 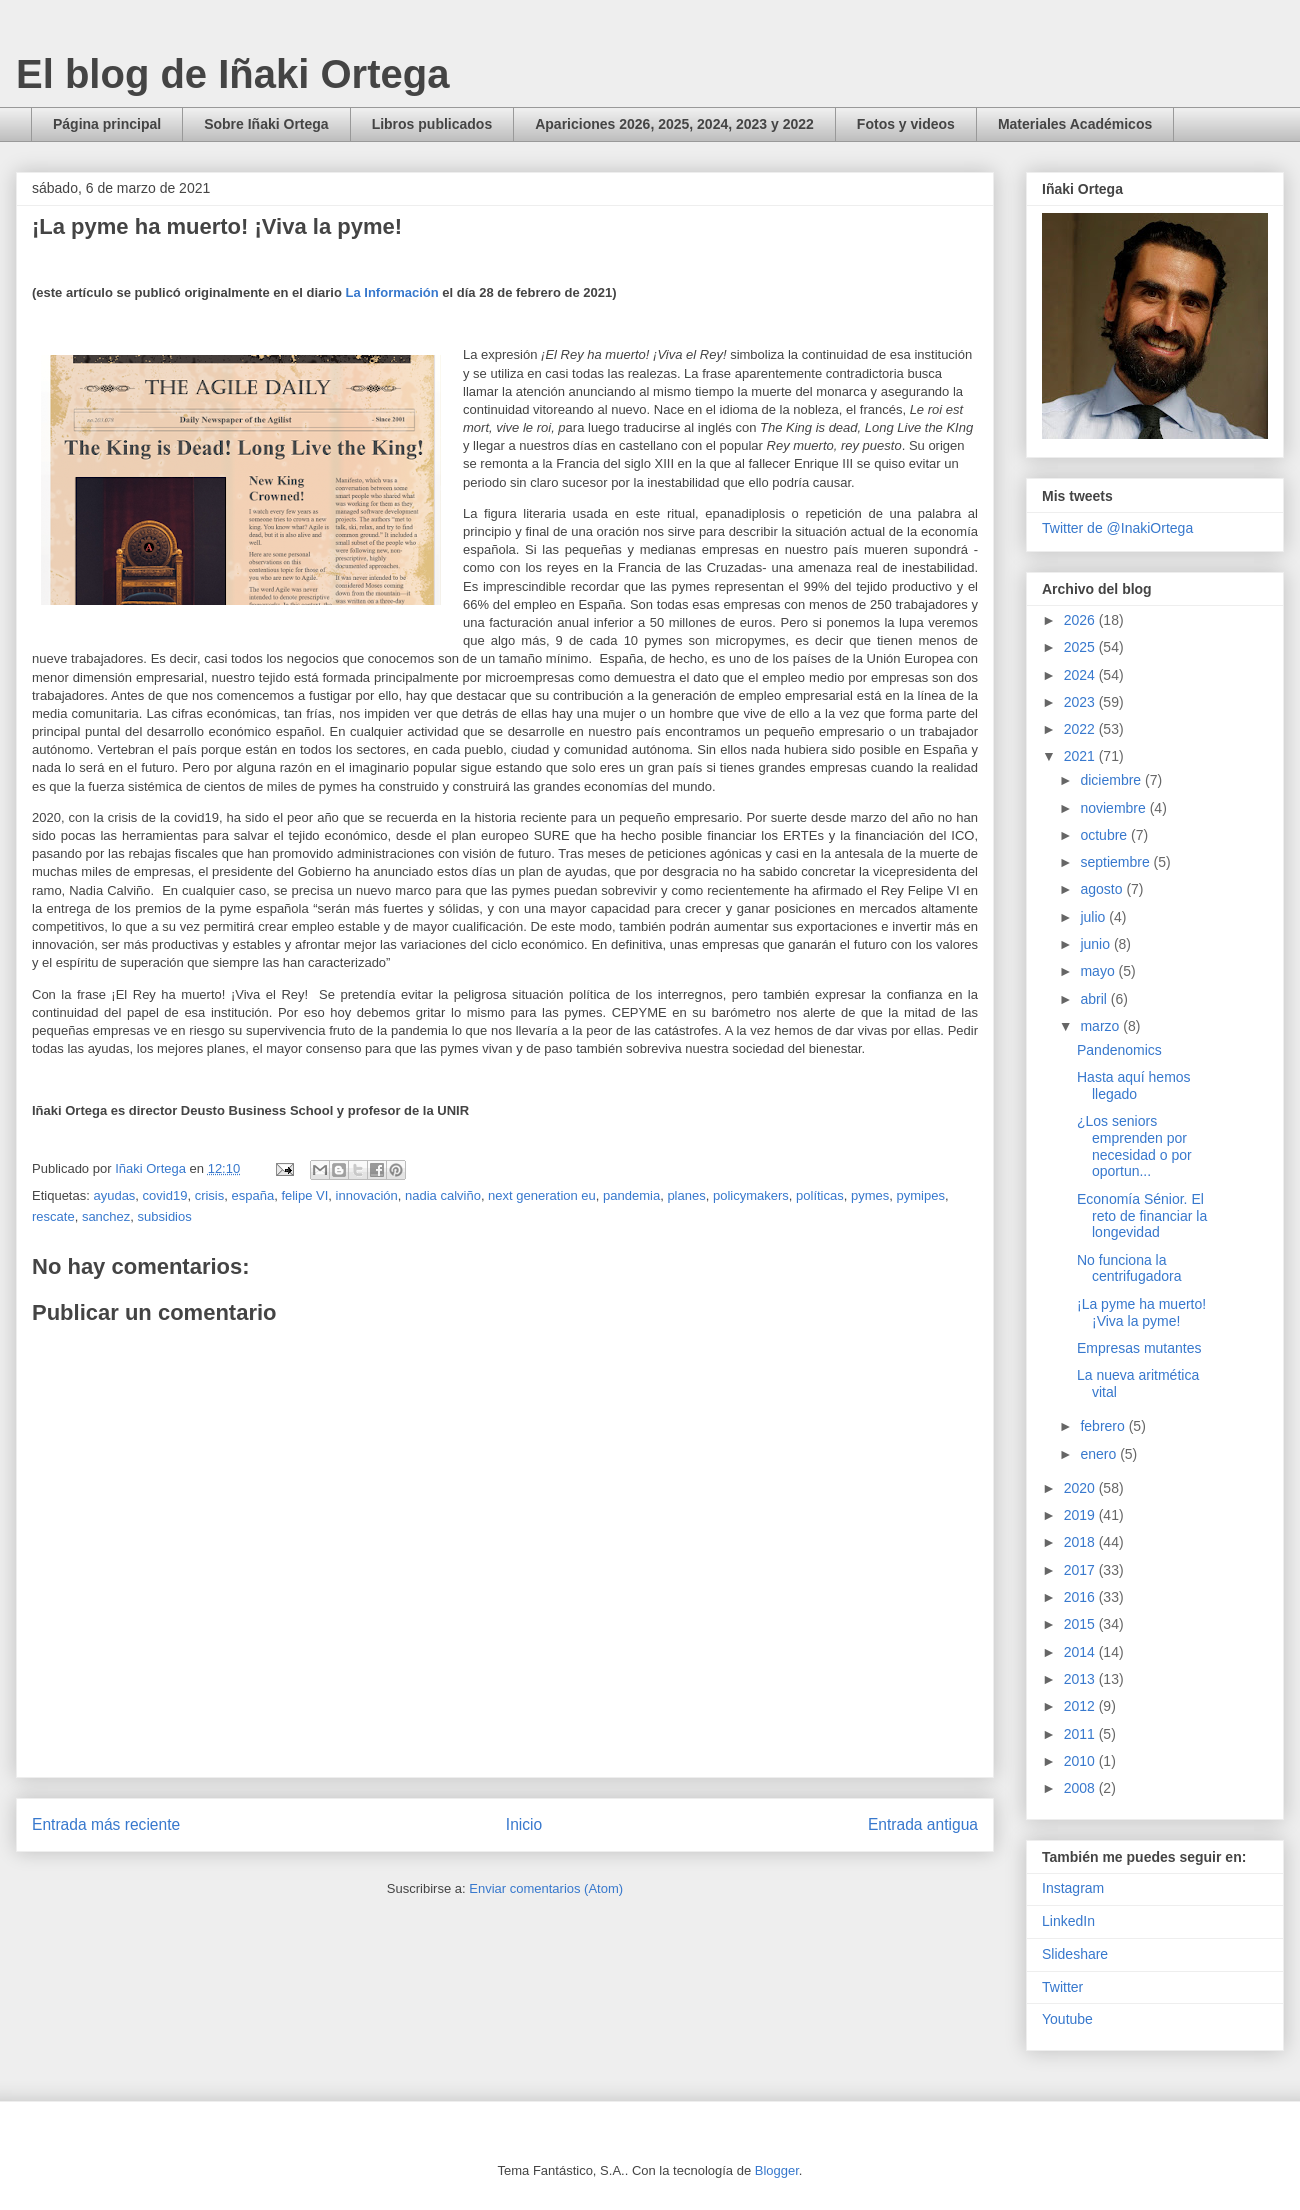 What do you see at coordinates (1142, 1216) in the screenshot?
I see `Economía Sénior. El reto de financiar la longevidad` at bounding box center [1142, 1216].